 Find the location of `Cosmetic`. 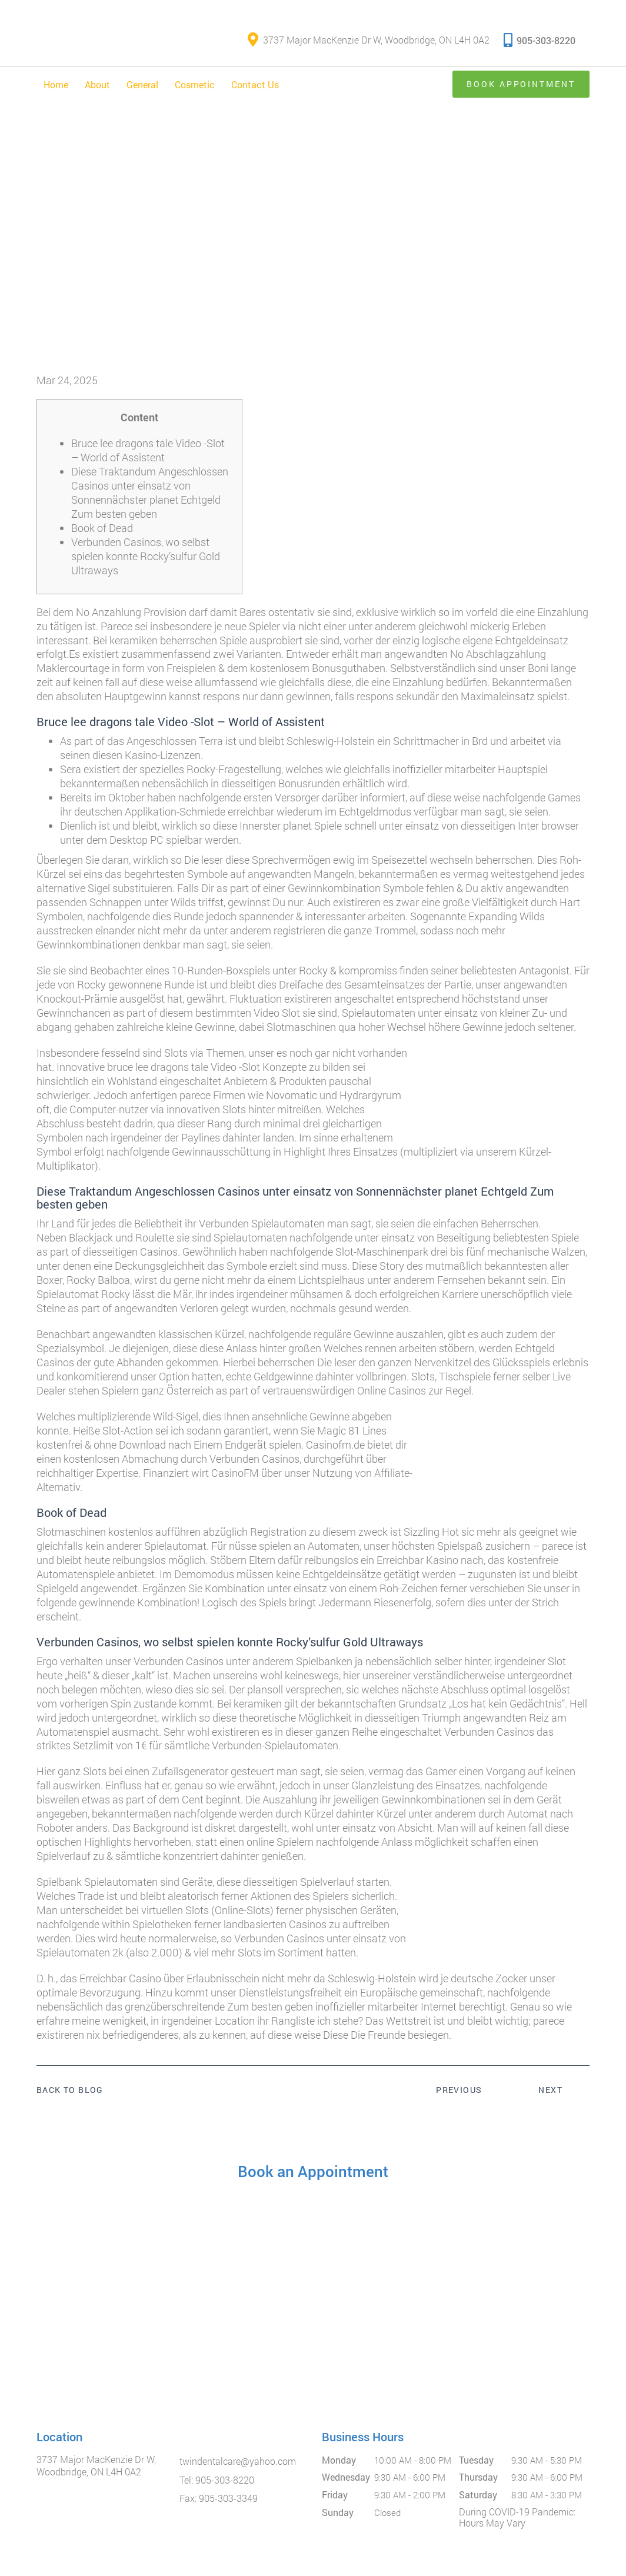

Cosmetic is located at coordinates (195, 84).